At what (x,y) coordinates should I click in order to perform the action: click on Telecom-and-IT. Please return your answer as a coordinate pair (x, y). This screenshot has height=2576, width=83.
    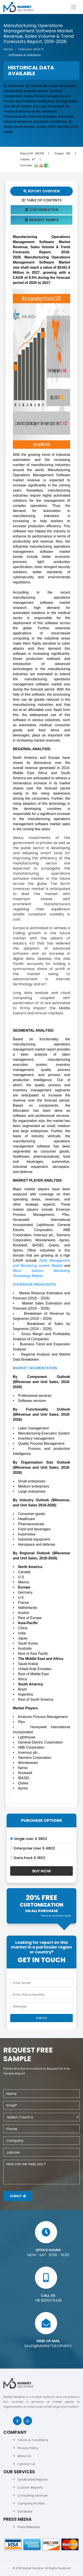
    Looking at the image, I should click on (31, 49).